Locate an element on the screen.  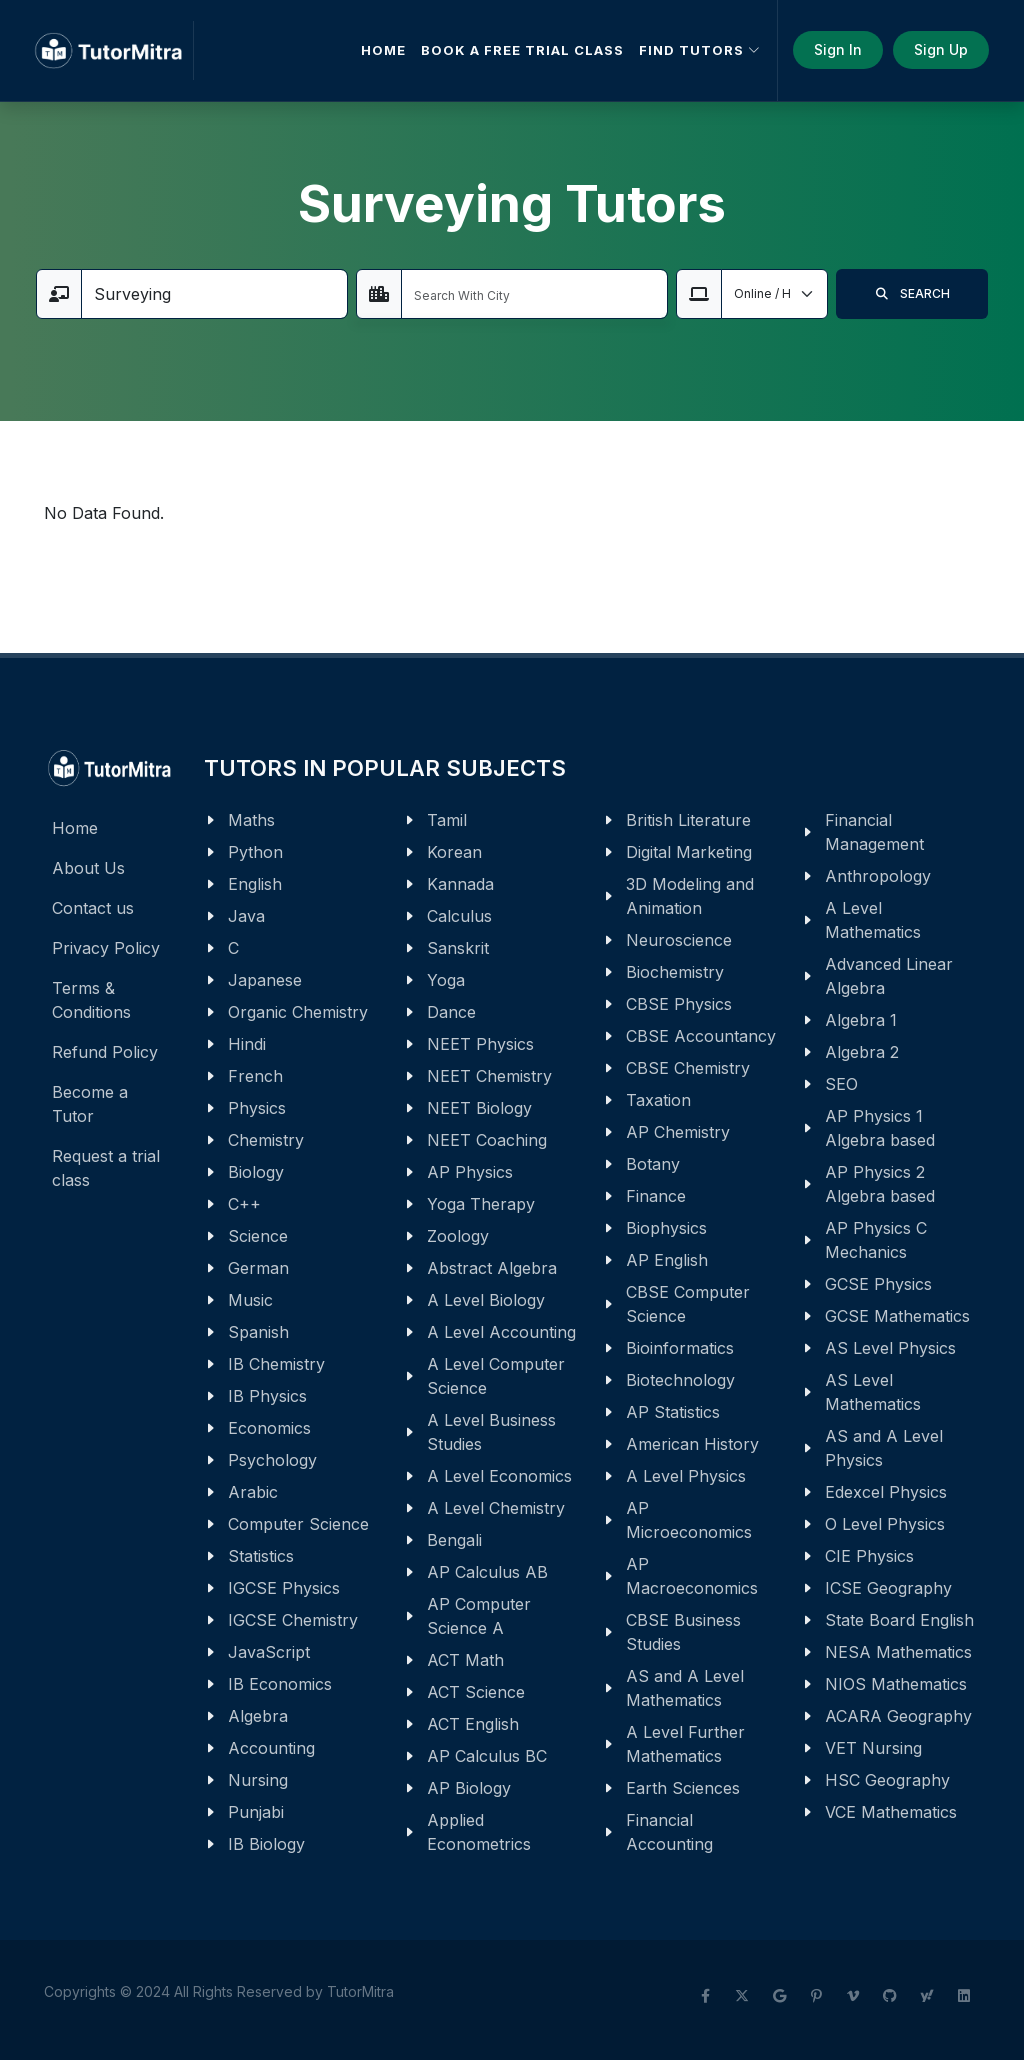
Anthropology is located at coordinates (878, 876).